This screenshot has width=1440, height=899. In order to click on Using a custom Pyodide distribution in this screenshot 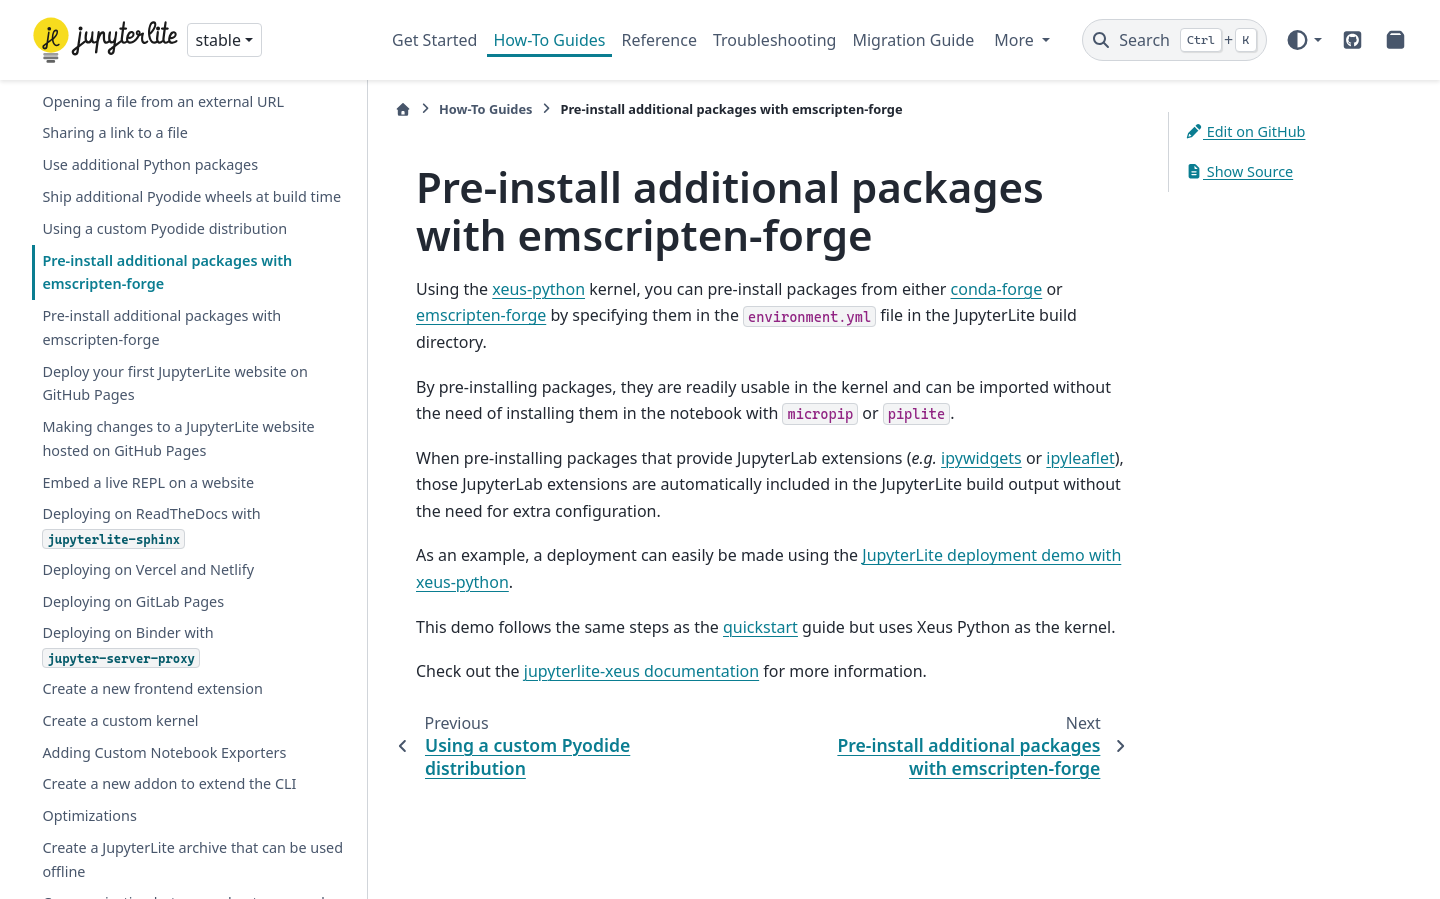, I will do `click(164, 228)`.